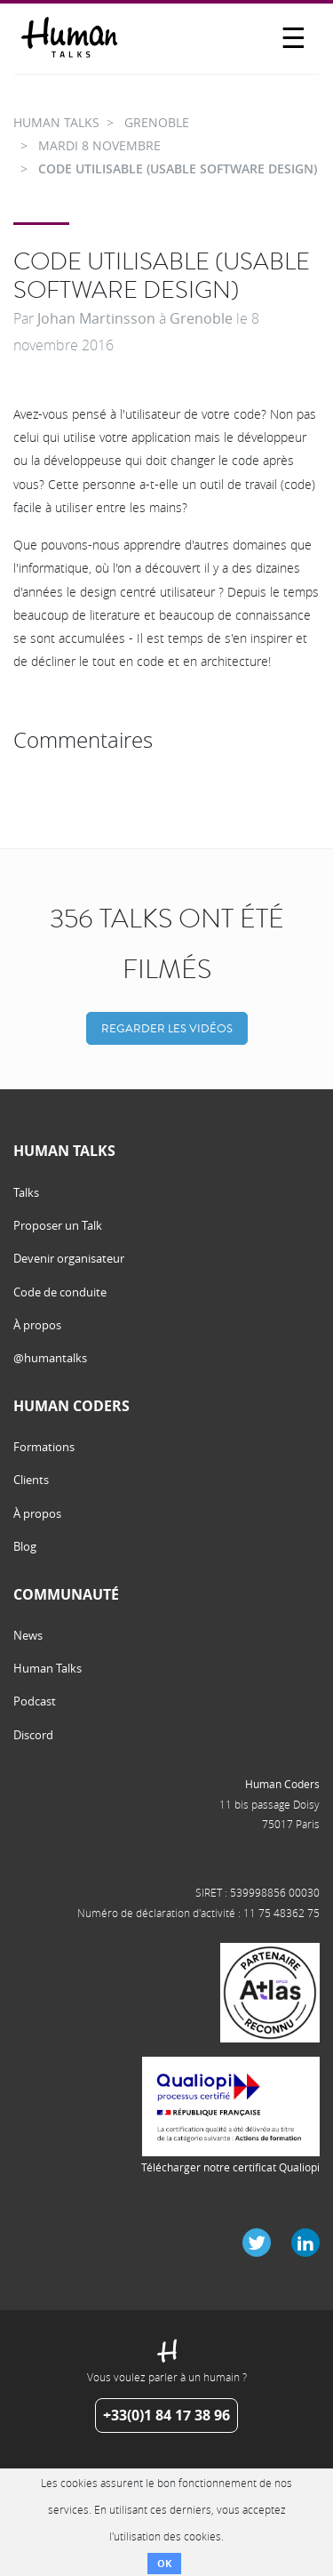 The height and width of the screenshot is (2576, 333). I want to click on Human Coders, so click(282, 1784).